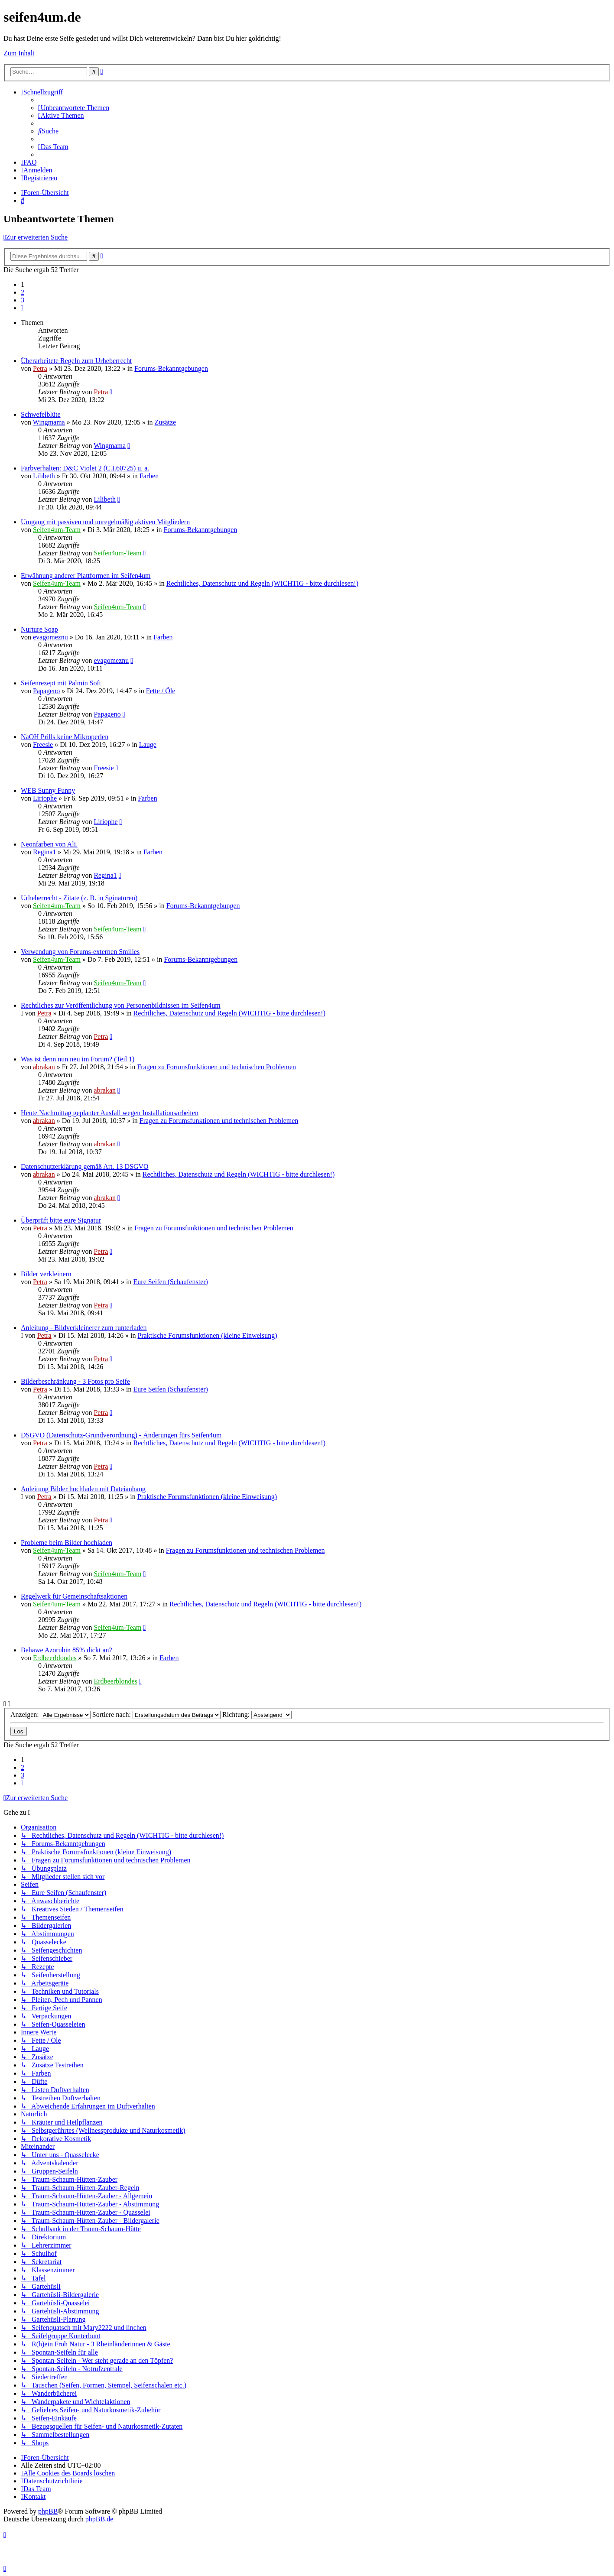  What do you see at coordinates (75, 1381) in the screenshot?
I see `Bilderbeschränkung - 3 Fotos pro Seife` at bounding box center [75, 1381].